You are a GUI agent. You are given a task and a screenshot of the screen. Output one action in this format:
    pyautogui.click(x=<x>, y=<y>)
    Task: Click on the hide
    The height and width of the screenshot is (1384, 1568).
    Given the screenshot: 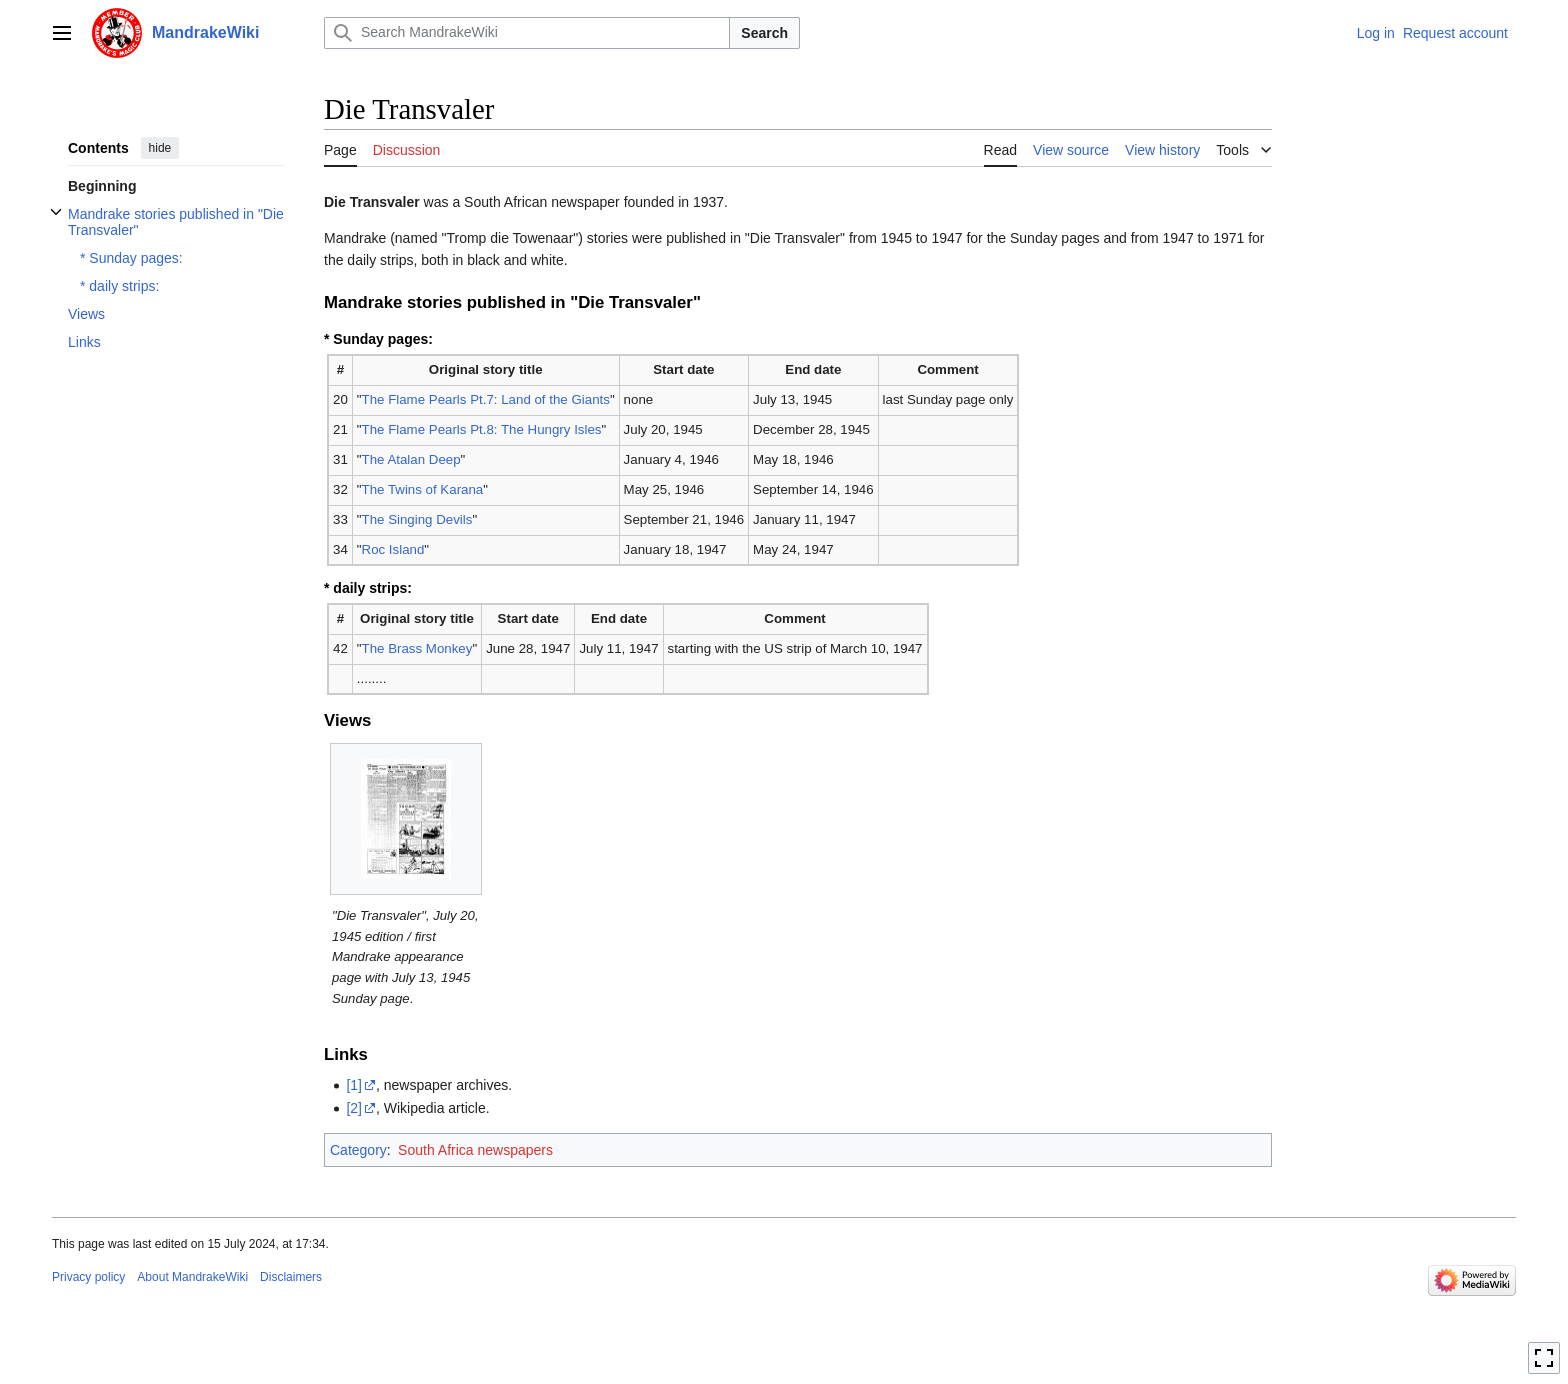 What is the action you would take?
    pyautogui.click(x=160, y=148)
    